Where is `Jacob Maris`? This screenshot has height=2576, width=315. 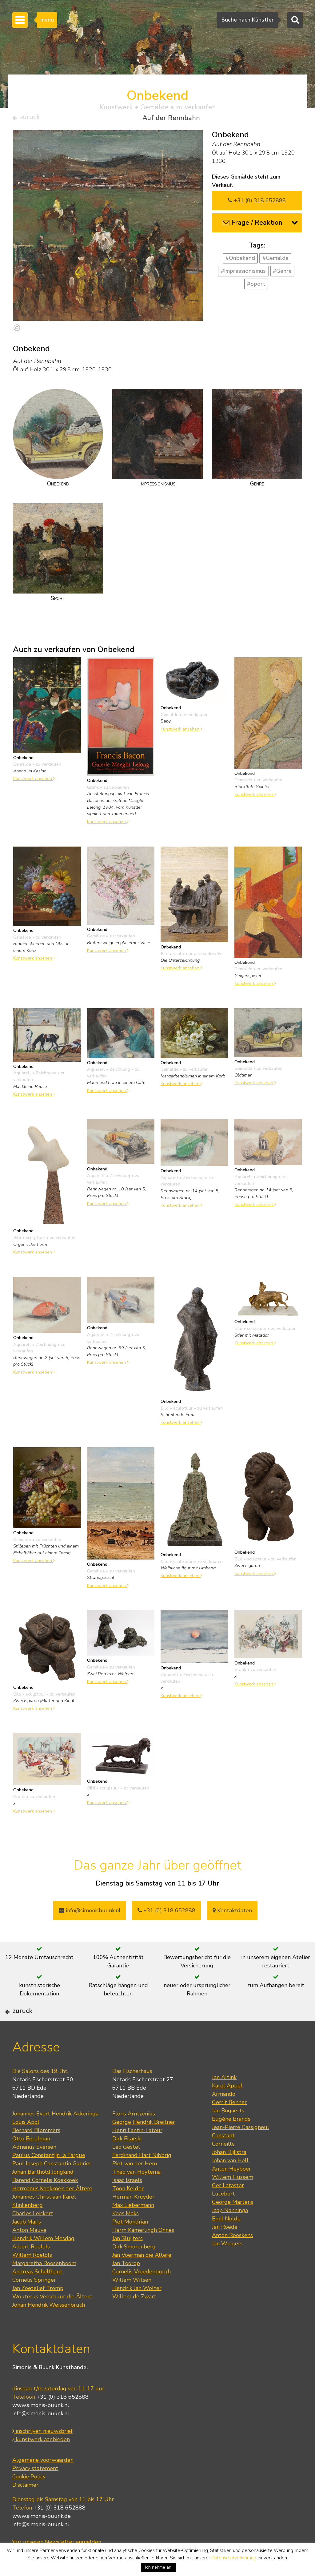 Jacob Maris is located at coordinates (26, 2241).